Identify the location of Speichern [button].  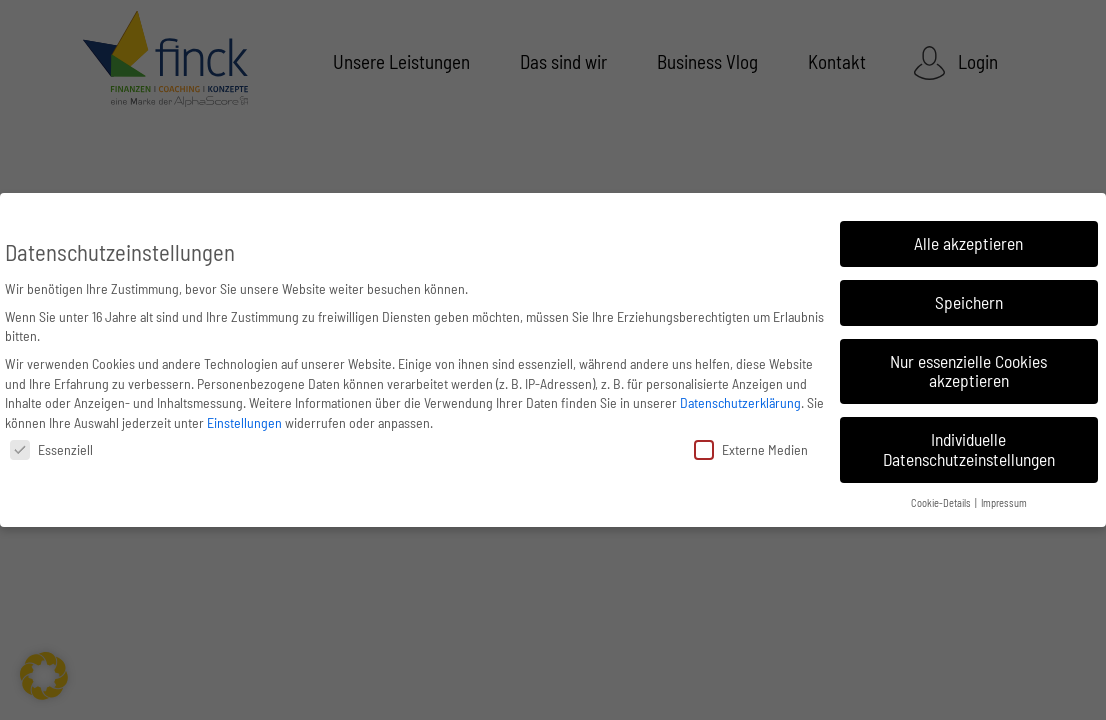
(969, 302).